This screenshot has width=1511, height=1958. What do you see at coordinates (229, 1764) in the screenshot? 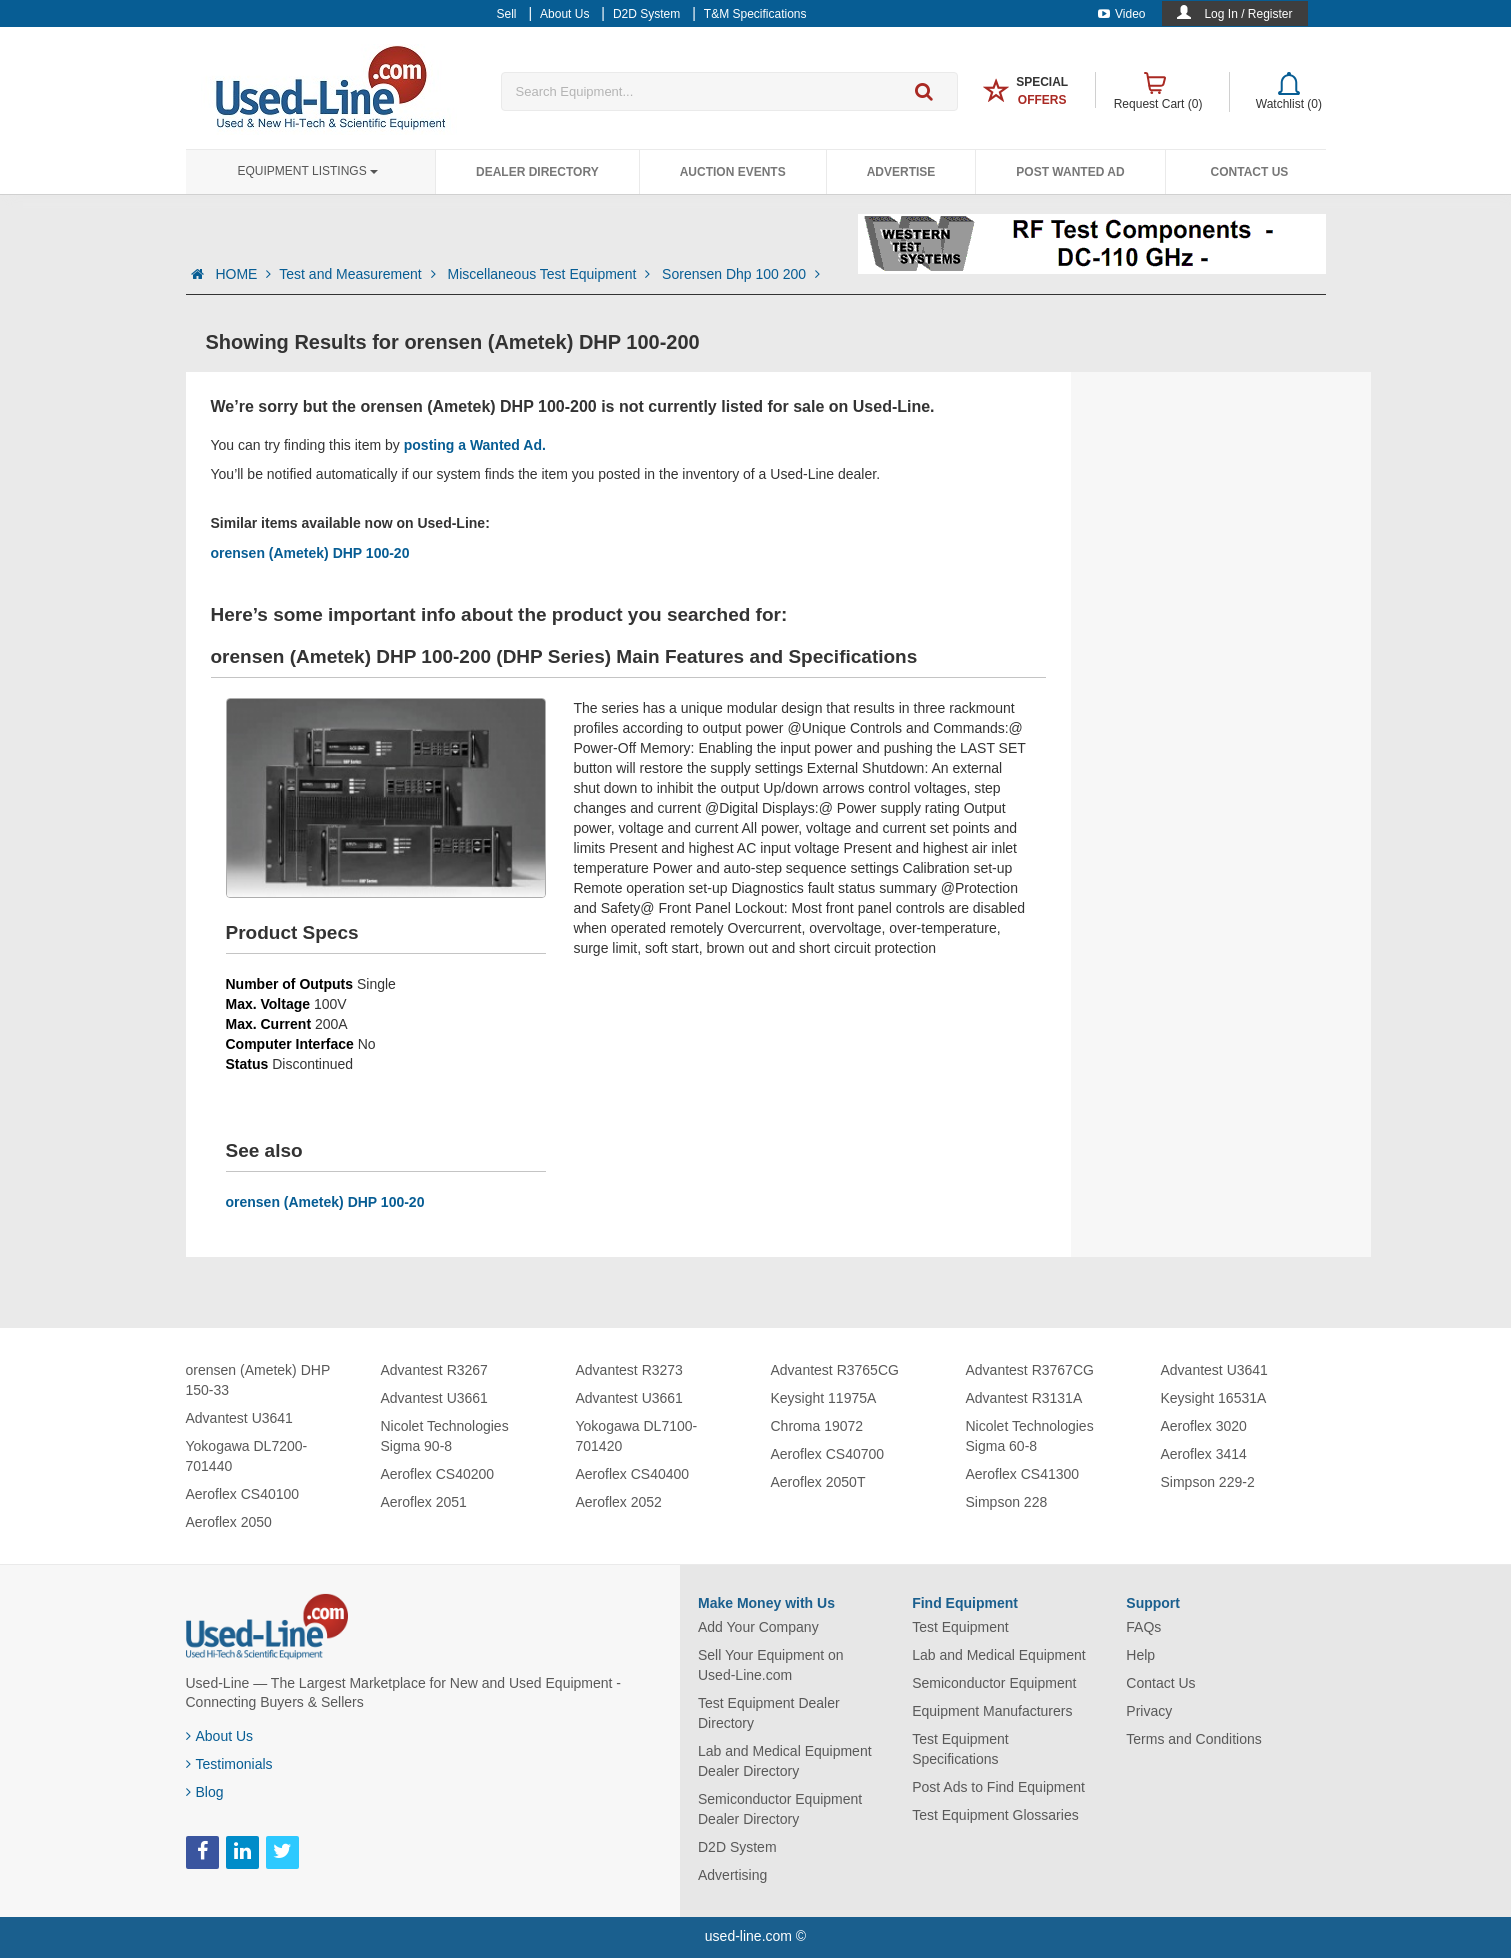
I see `Testimonials` at bounding box center [229, 1764].